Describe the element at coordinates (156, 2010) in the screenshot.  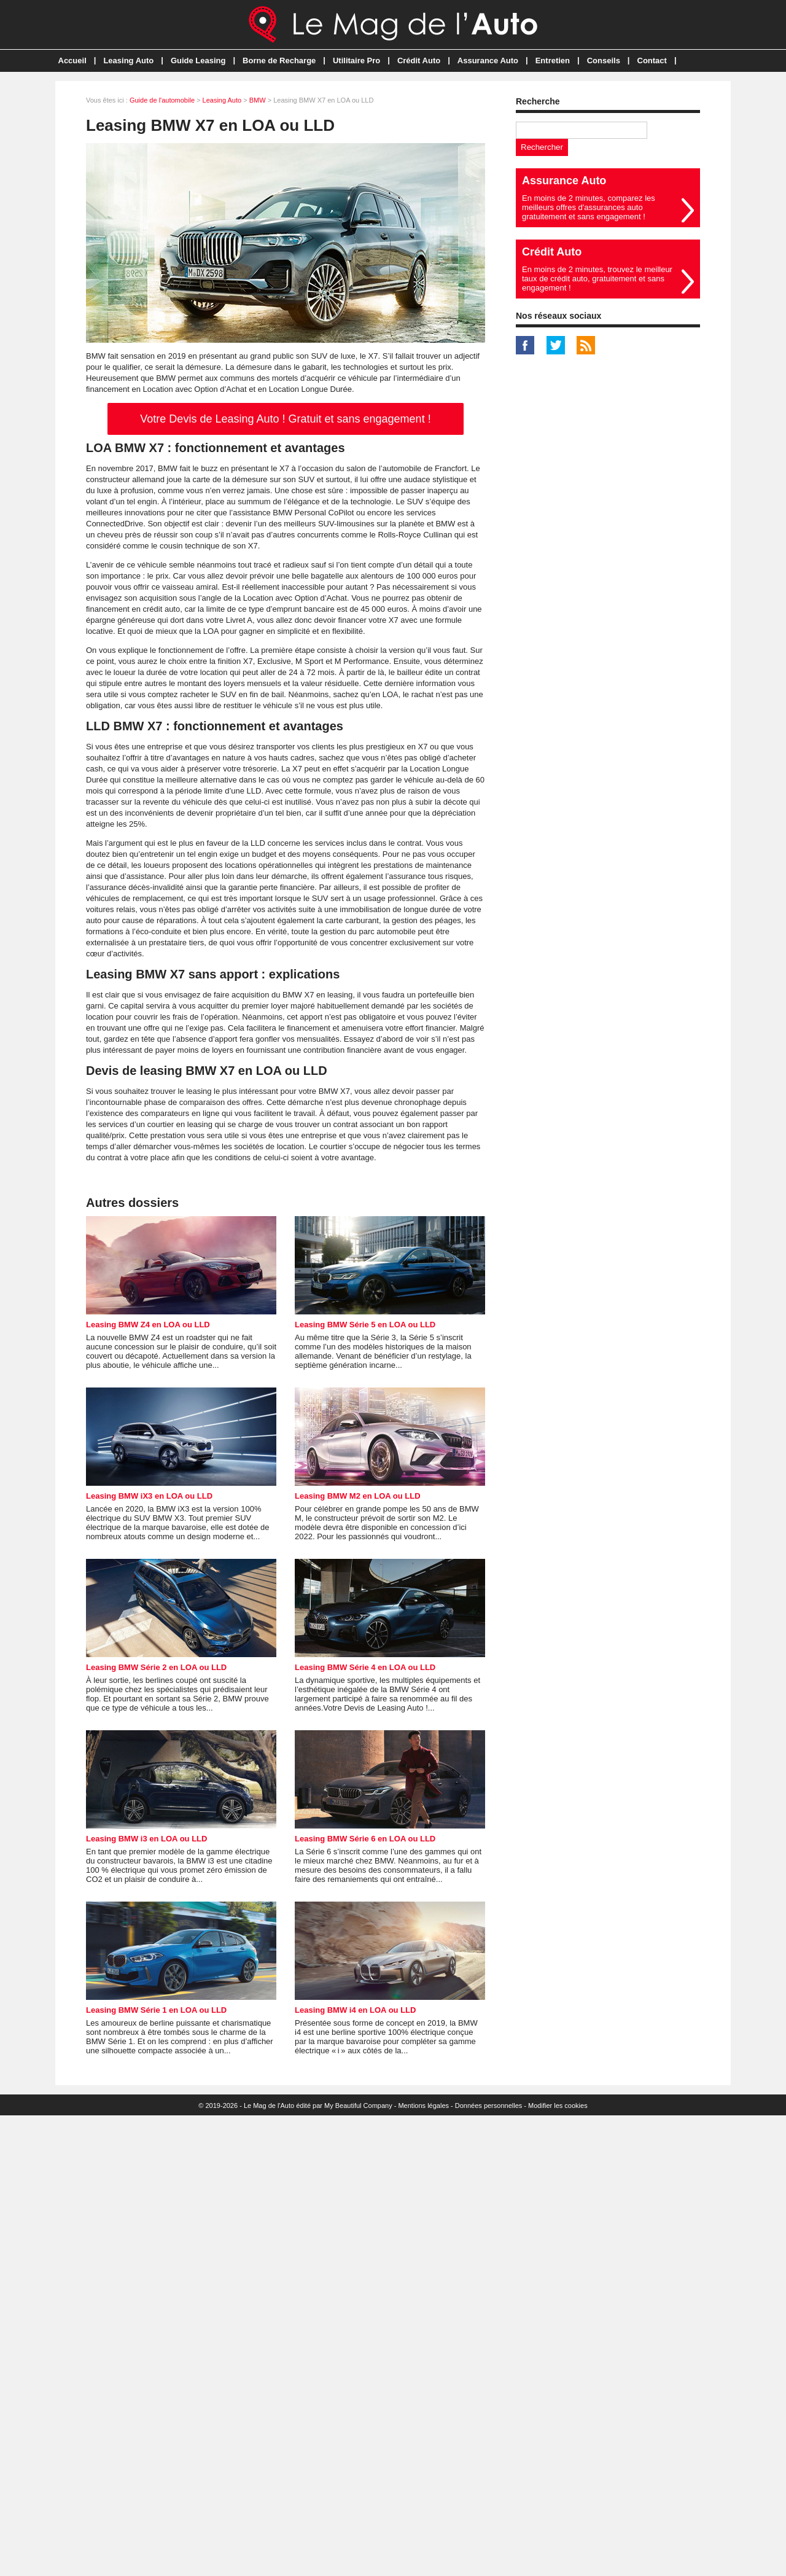
I see `Leasing BMW Série 1 en LOA ou LLD` at that location.